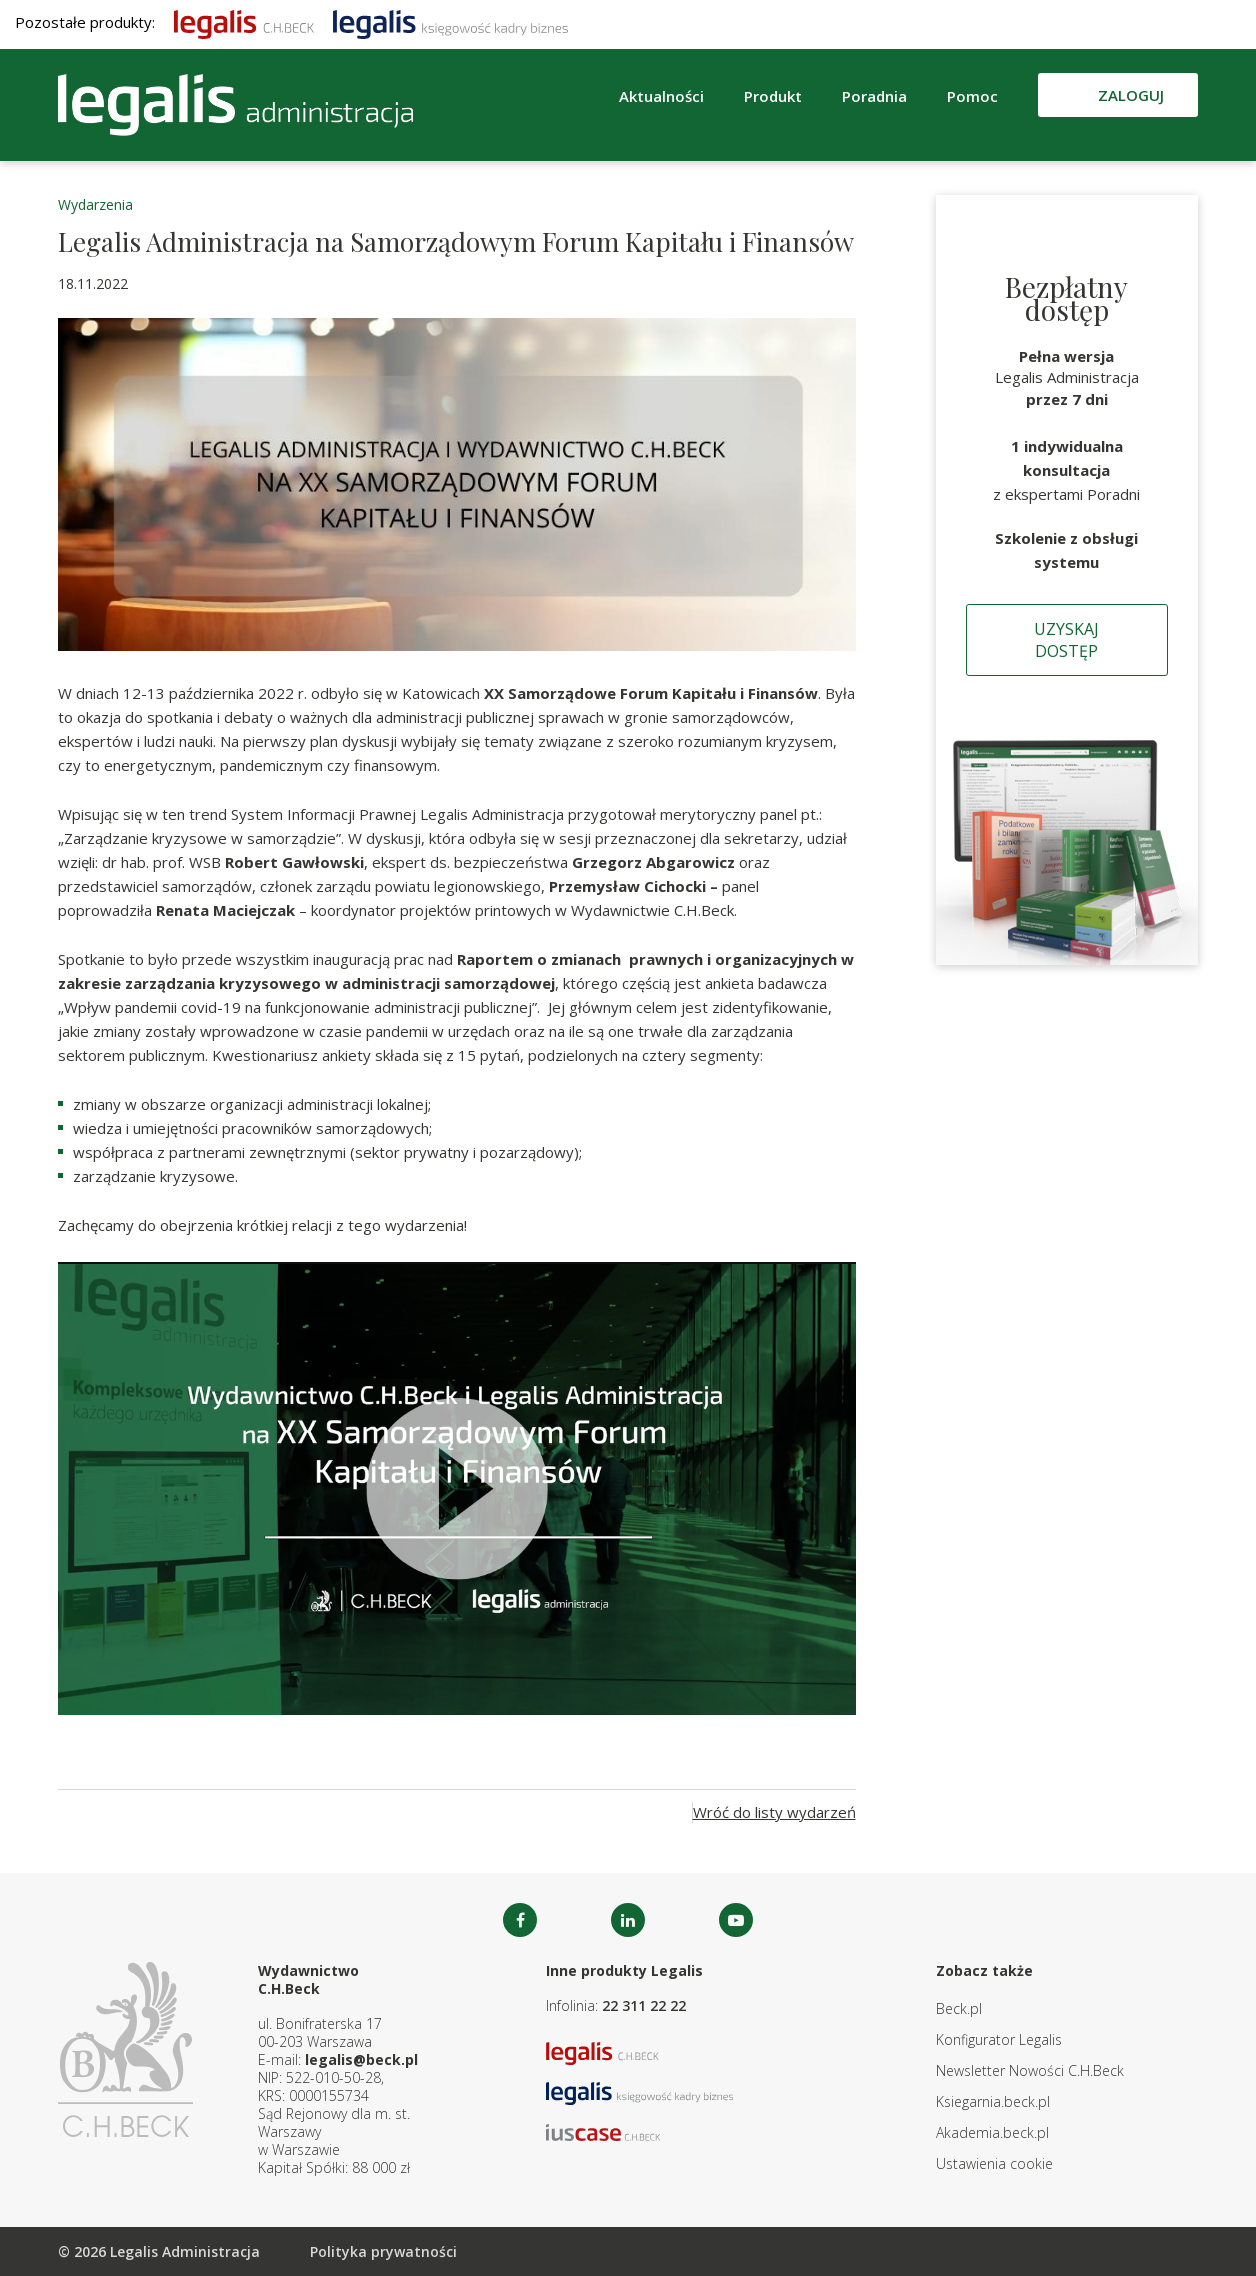 The height and width of the screenshot is (2276, 1256). I want to click on Konfigurator Legalis, so click(999, 2039).